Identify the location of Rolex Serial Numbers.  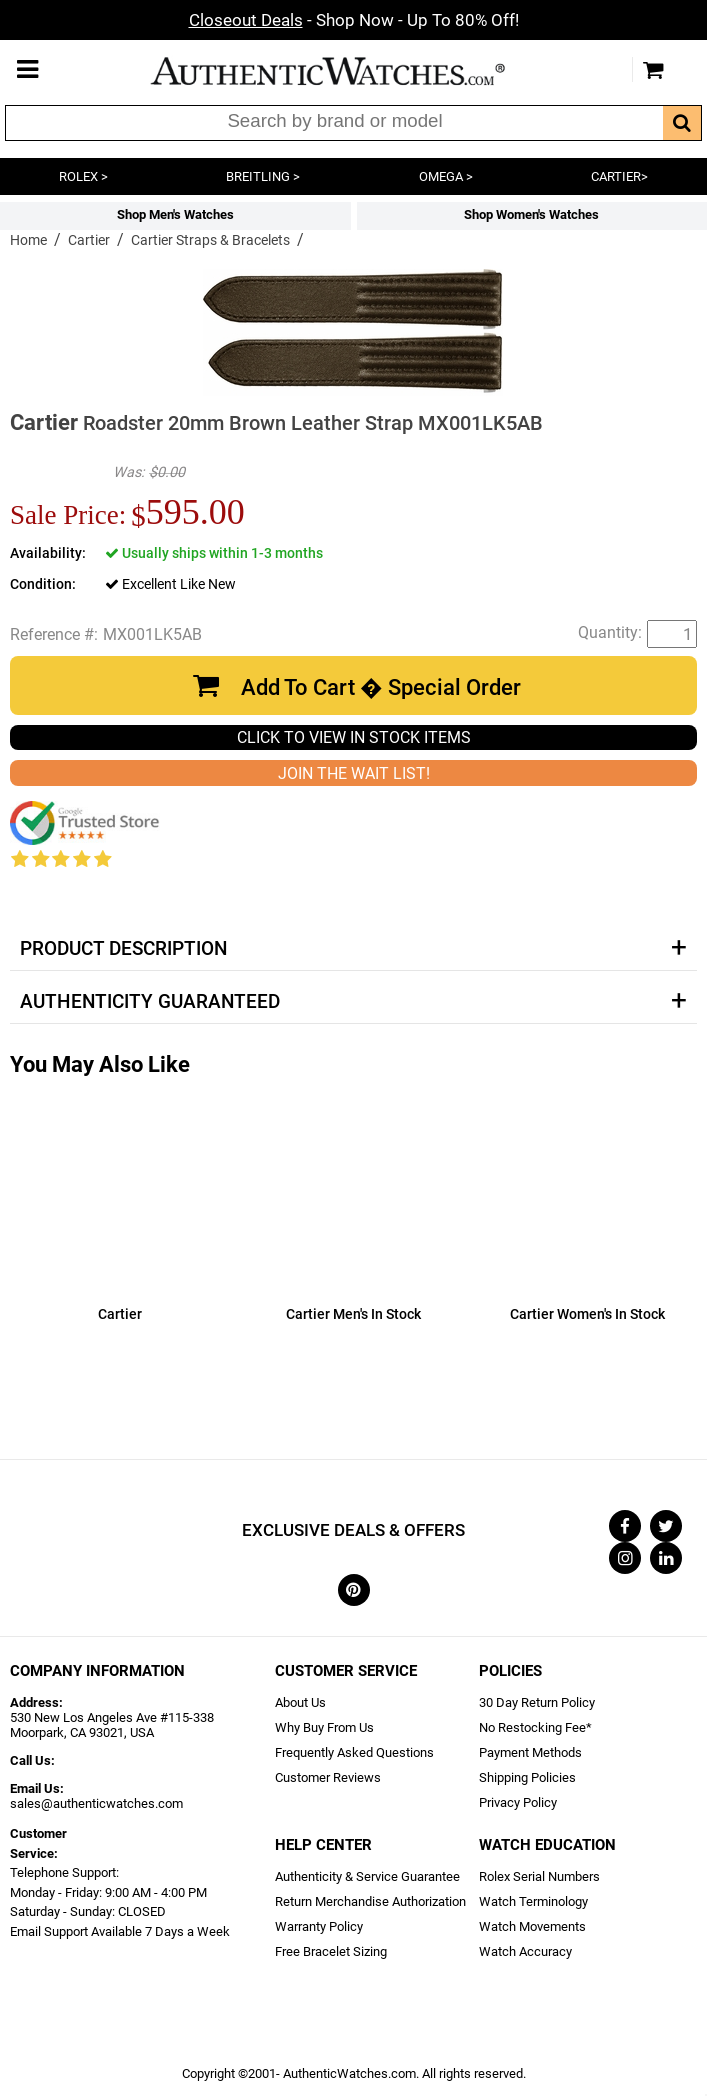
(539, 1876).